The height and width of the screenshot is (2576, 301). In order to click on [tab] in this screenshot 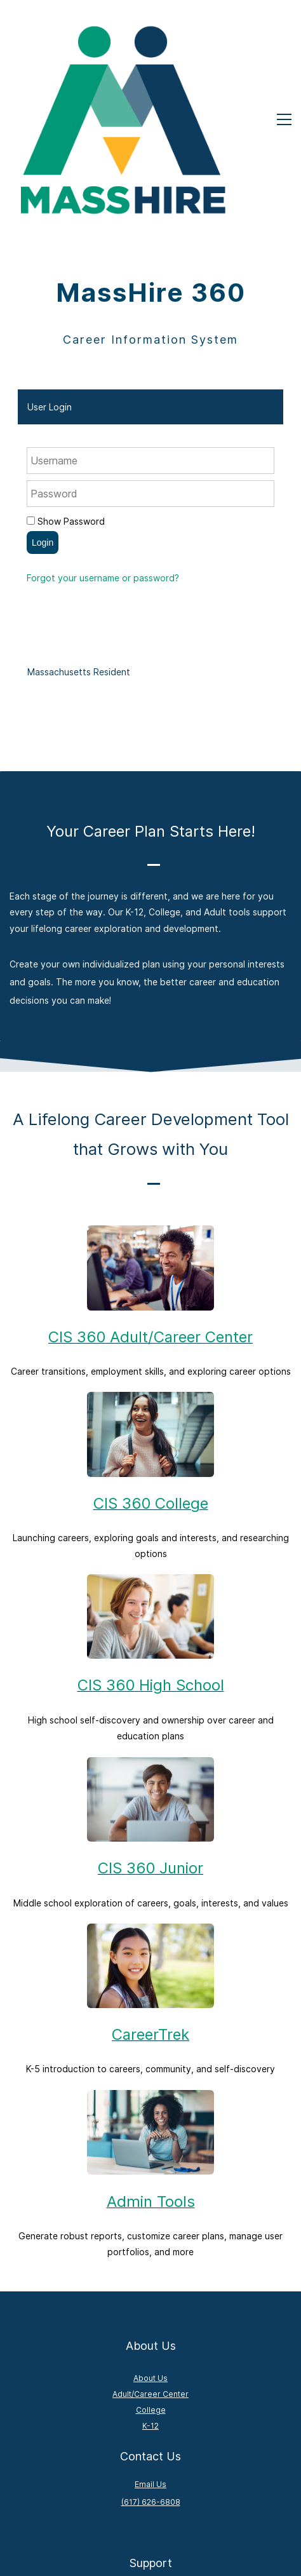, I will do `click(150, 251)`.